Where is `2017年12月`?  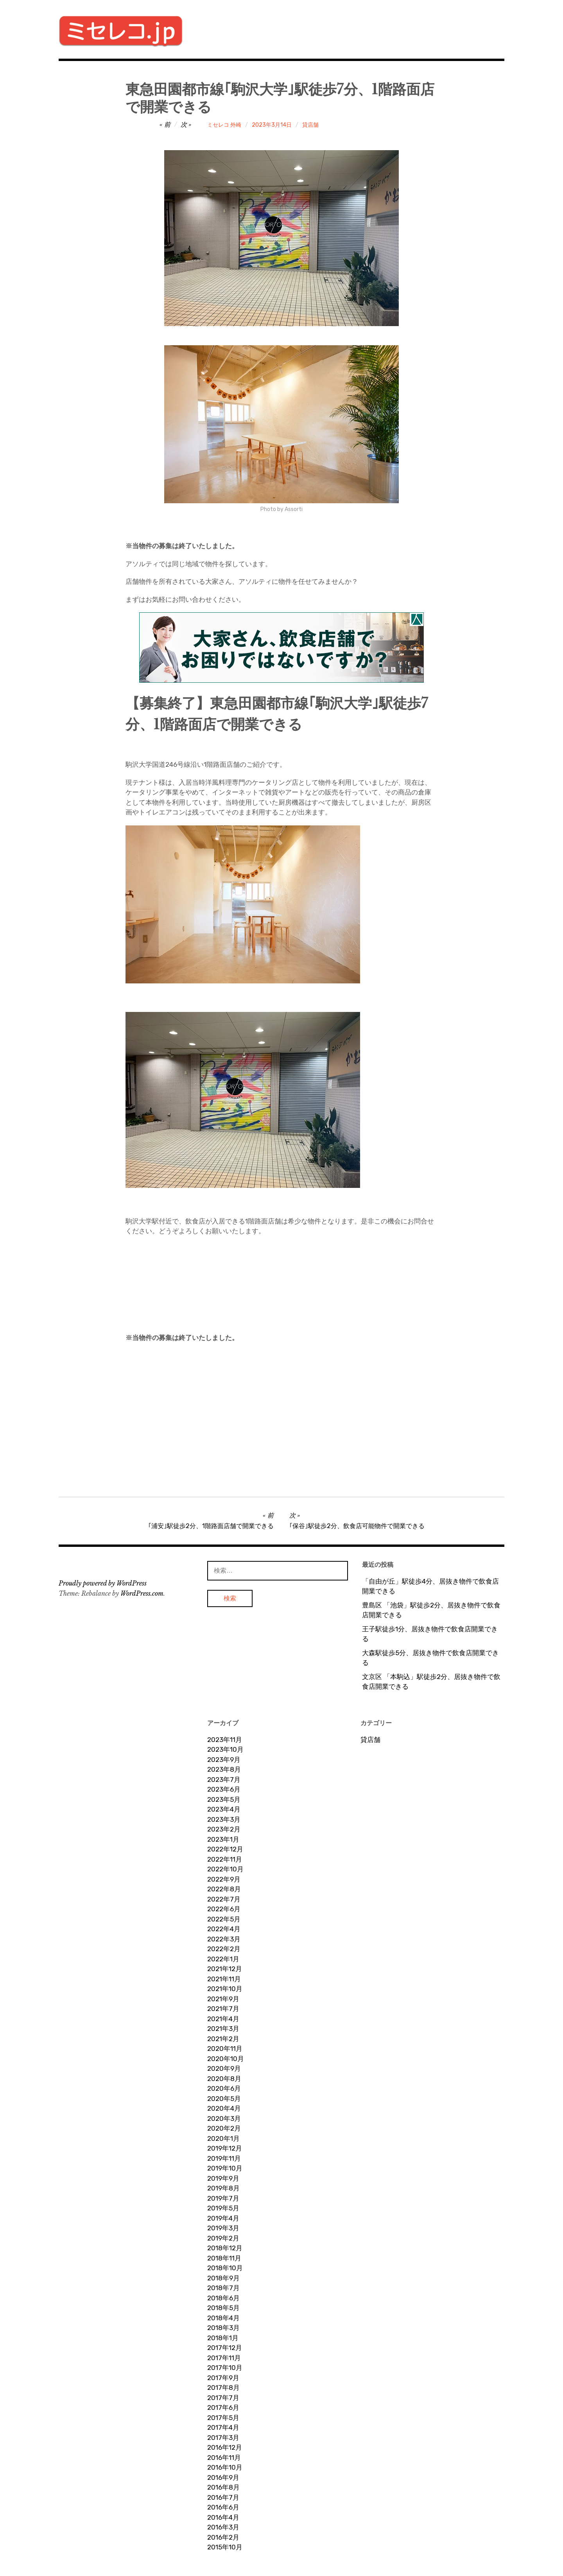
2017年12月 is located at coordinates (224, 2348).